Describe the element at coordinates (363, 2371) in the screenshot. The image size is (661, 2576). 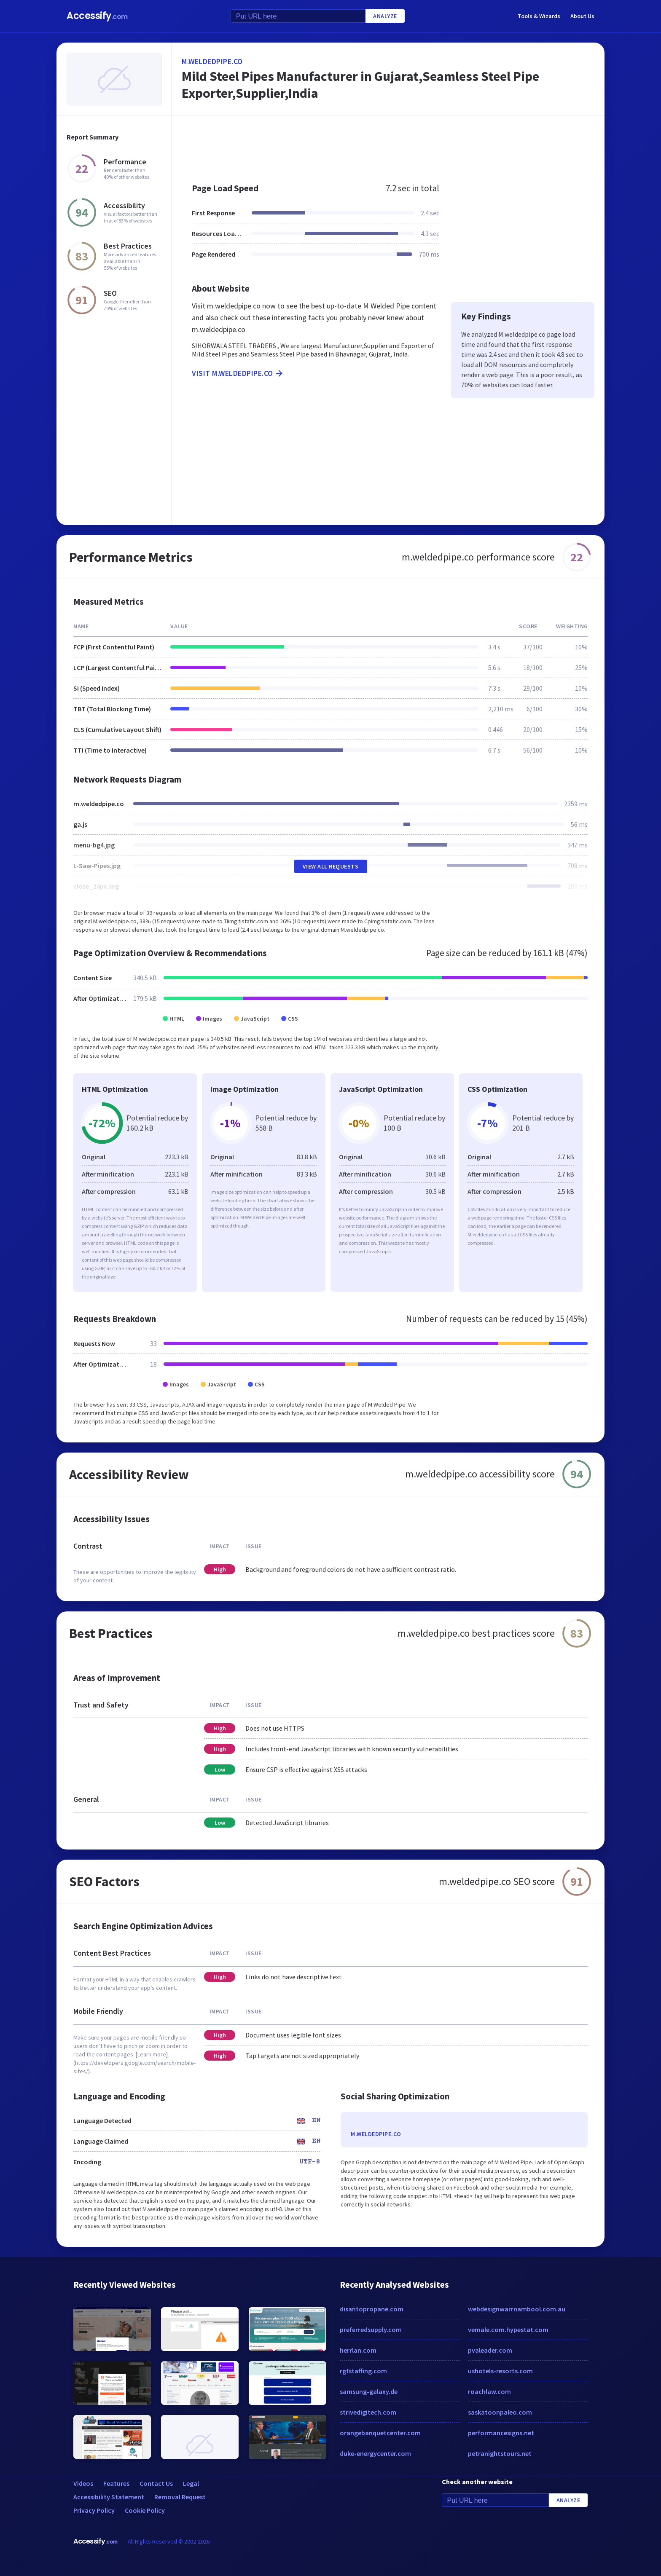
I see `rgfstaffing.com` at that location.